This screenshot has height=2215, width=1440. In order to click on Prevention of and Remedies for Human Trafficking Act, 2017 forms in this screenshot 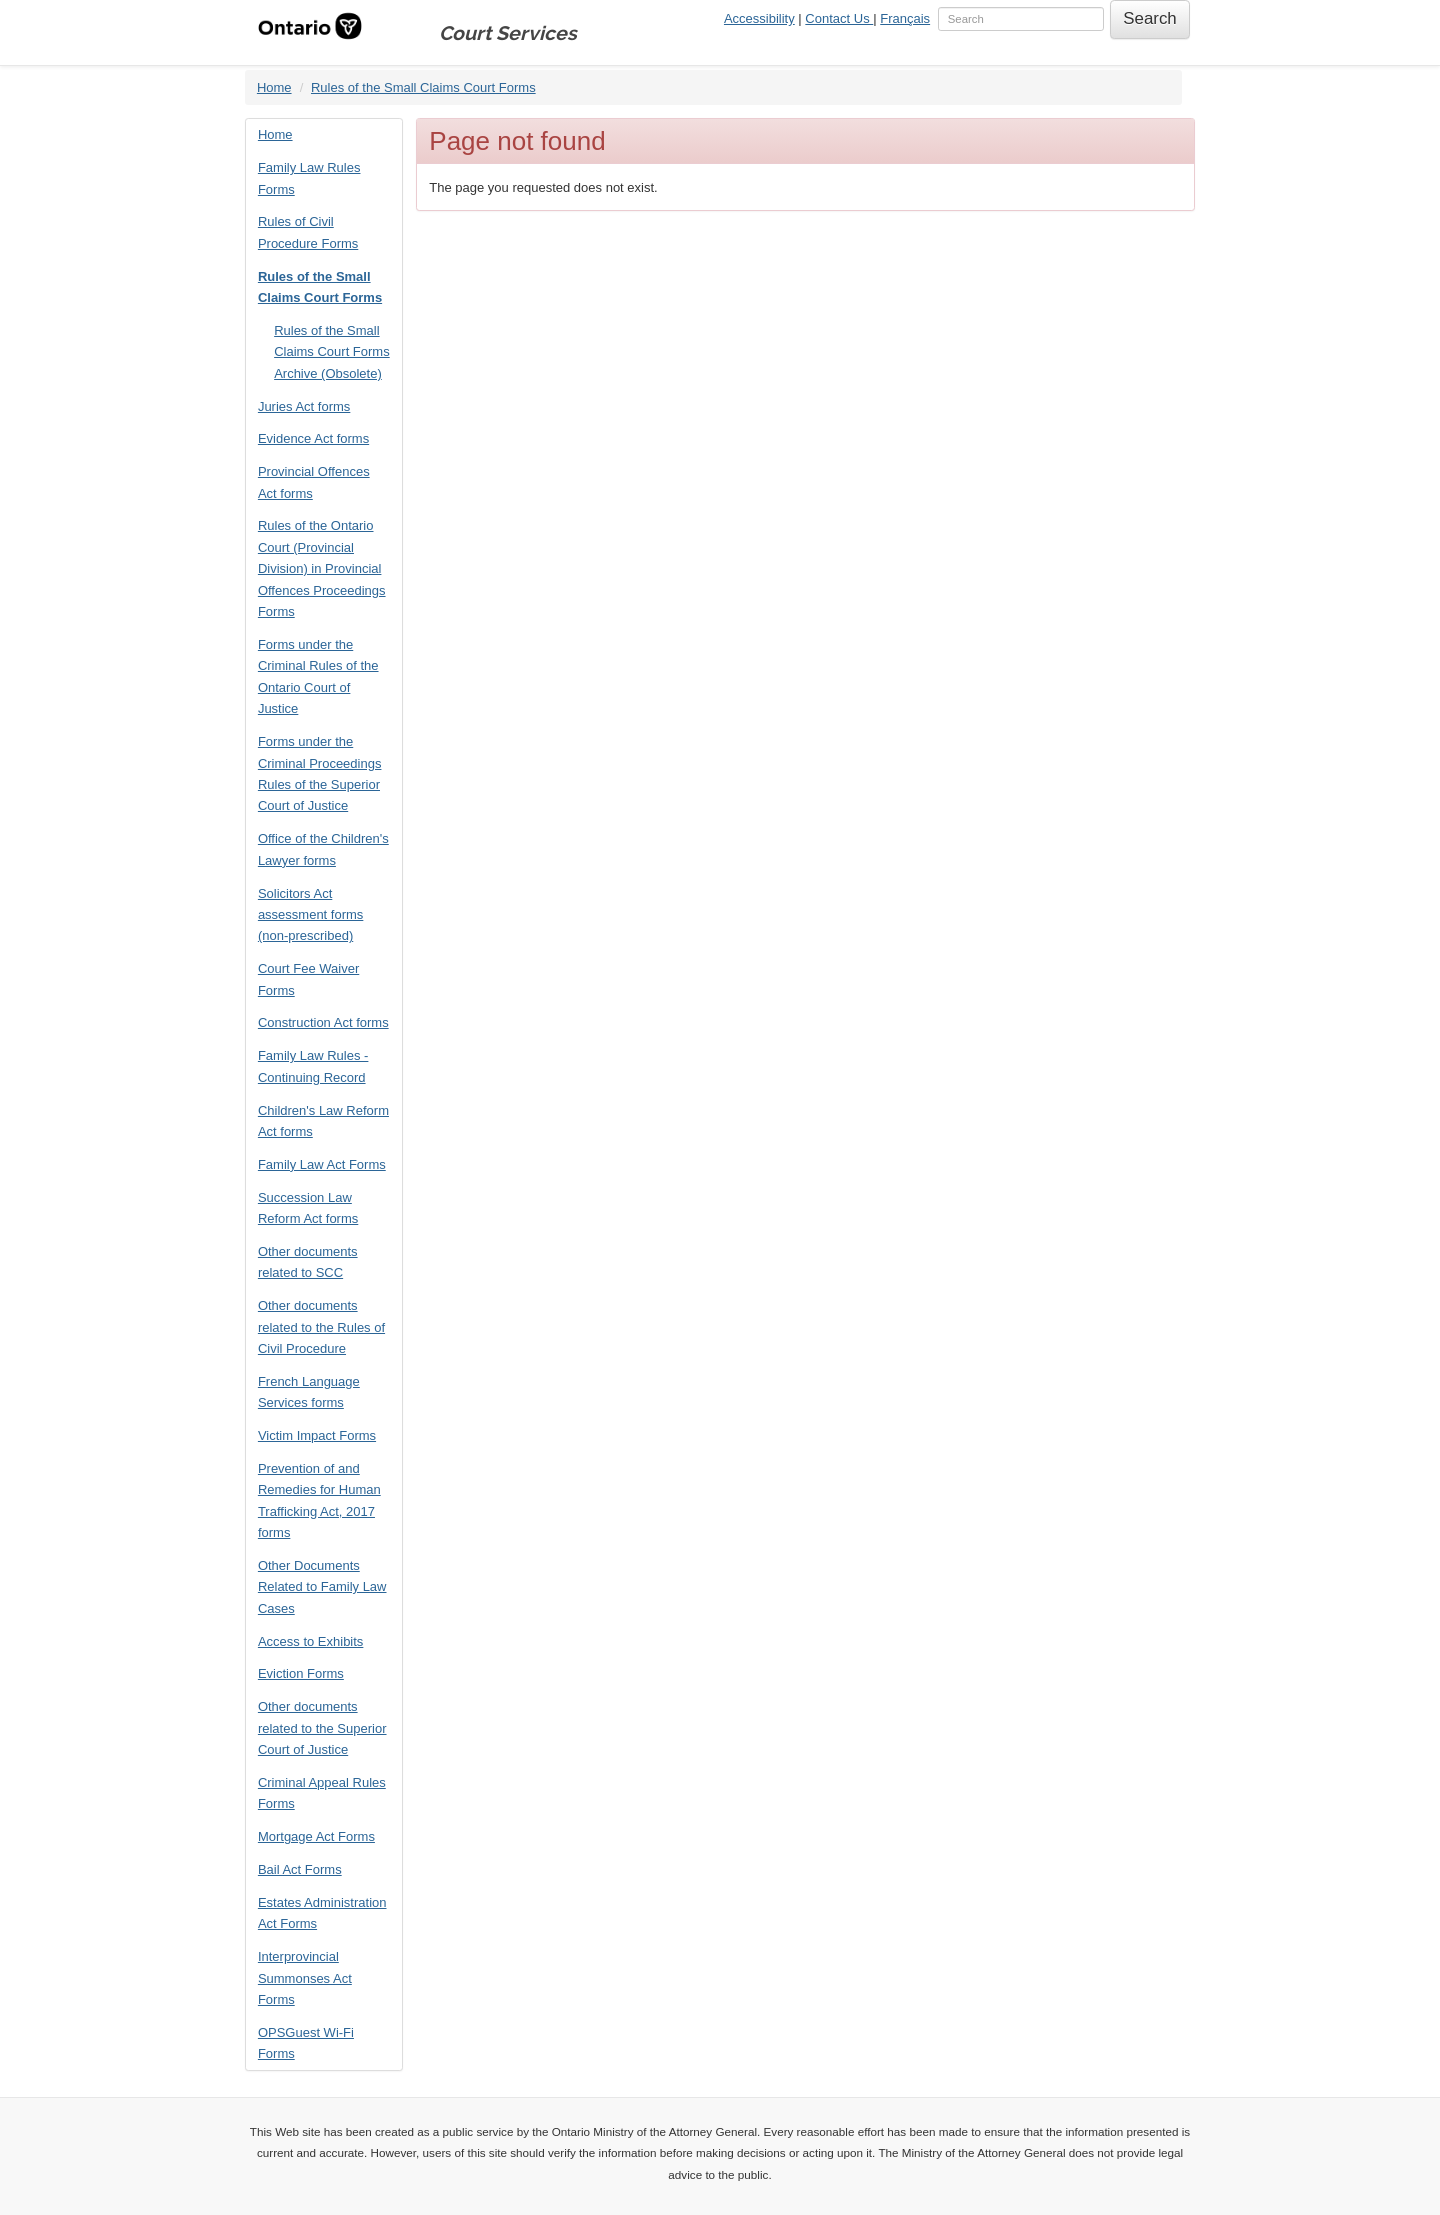, I will do `click(319, 1500)`.